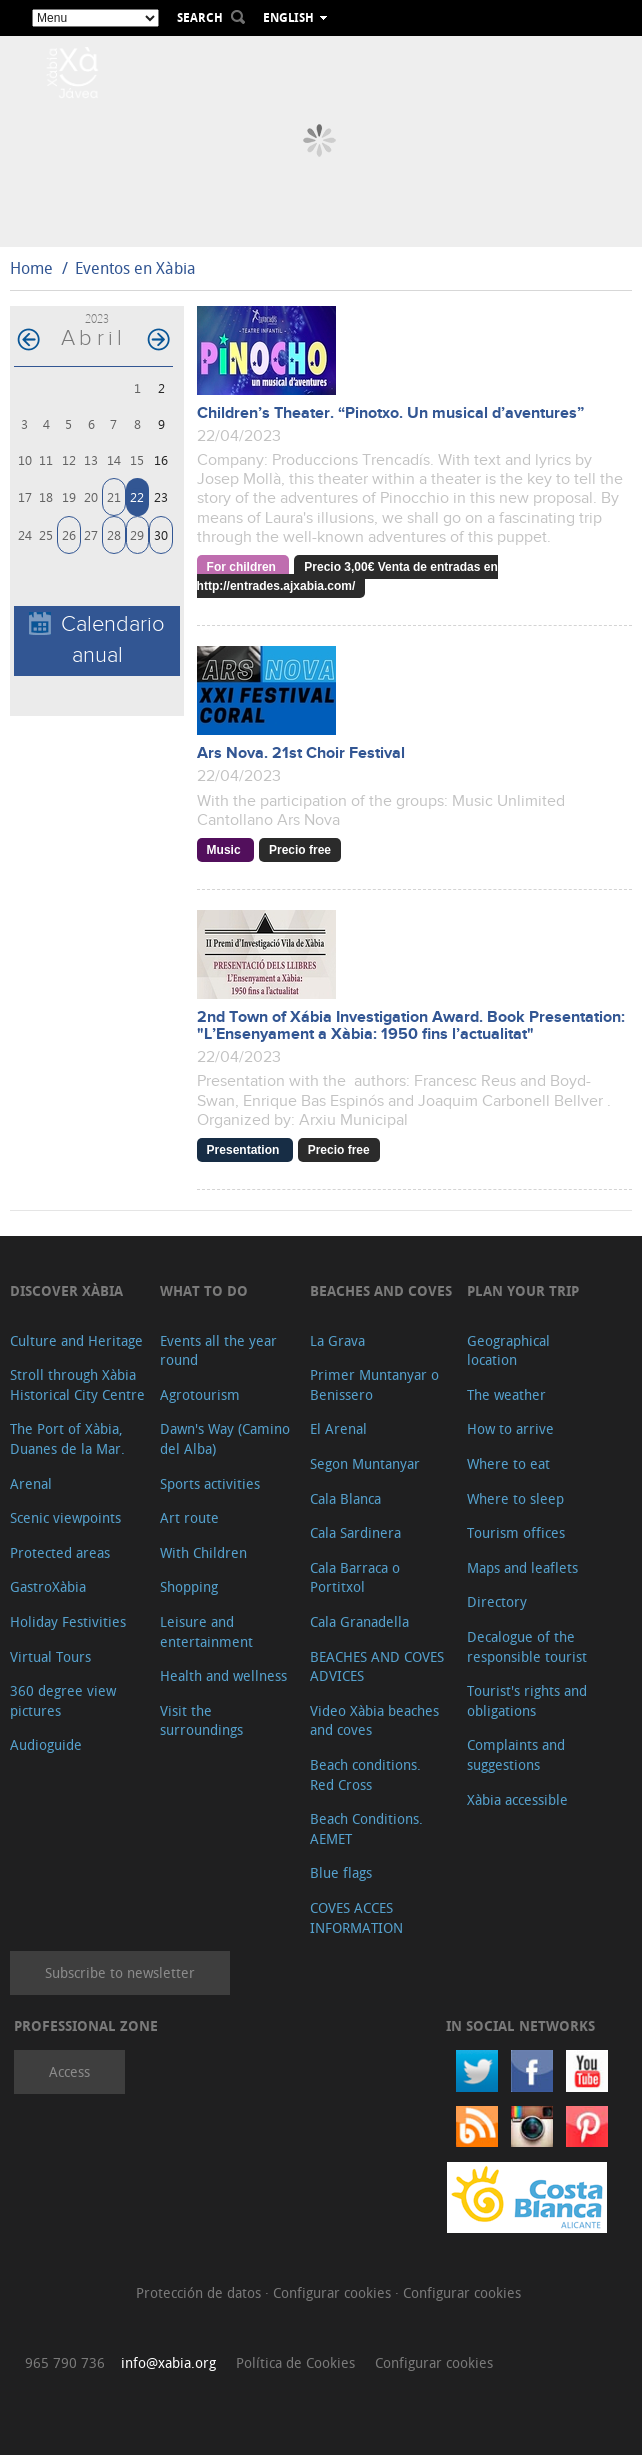  What do you see at coordinates (506, 1394) in the screenshot?
I see `The weather` at bounding box center [506, 1394].